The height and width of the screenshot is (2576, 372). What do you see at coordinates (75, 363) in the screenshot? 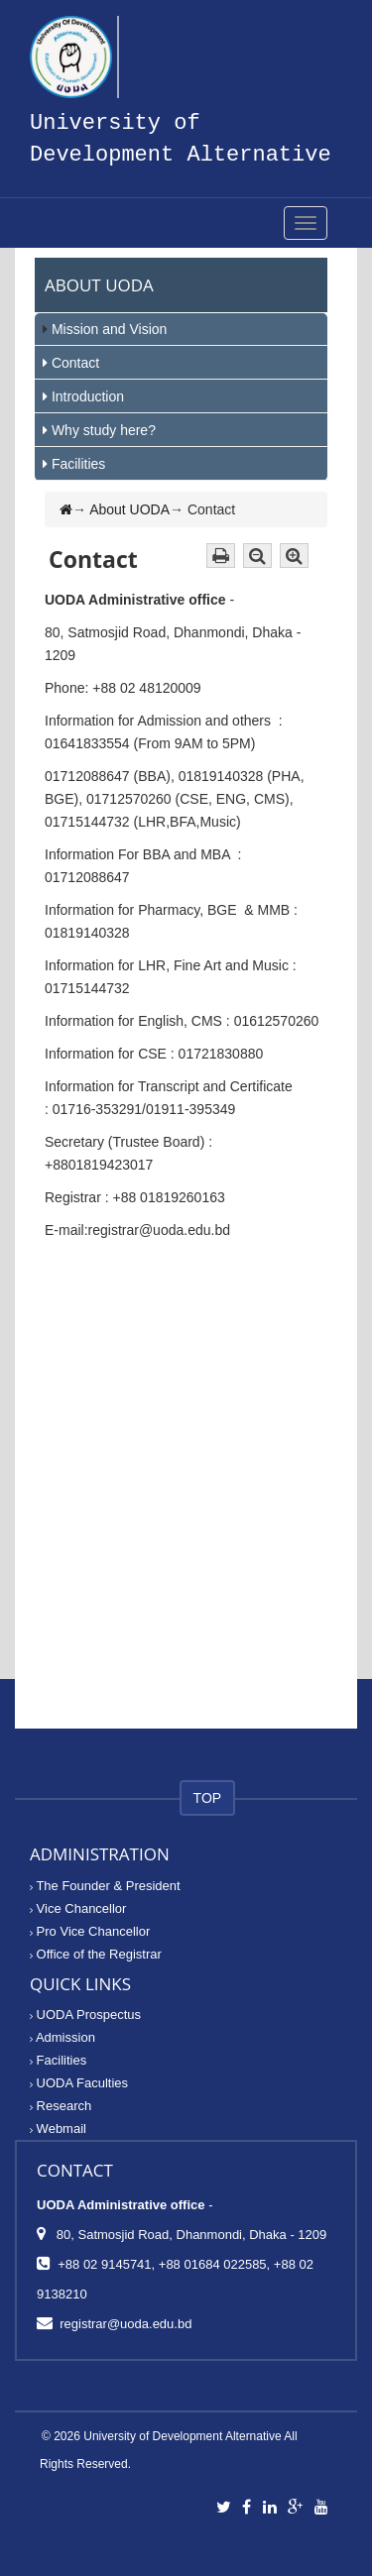
I see `Contact` at bounding box center [75, 363].